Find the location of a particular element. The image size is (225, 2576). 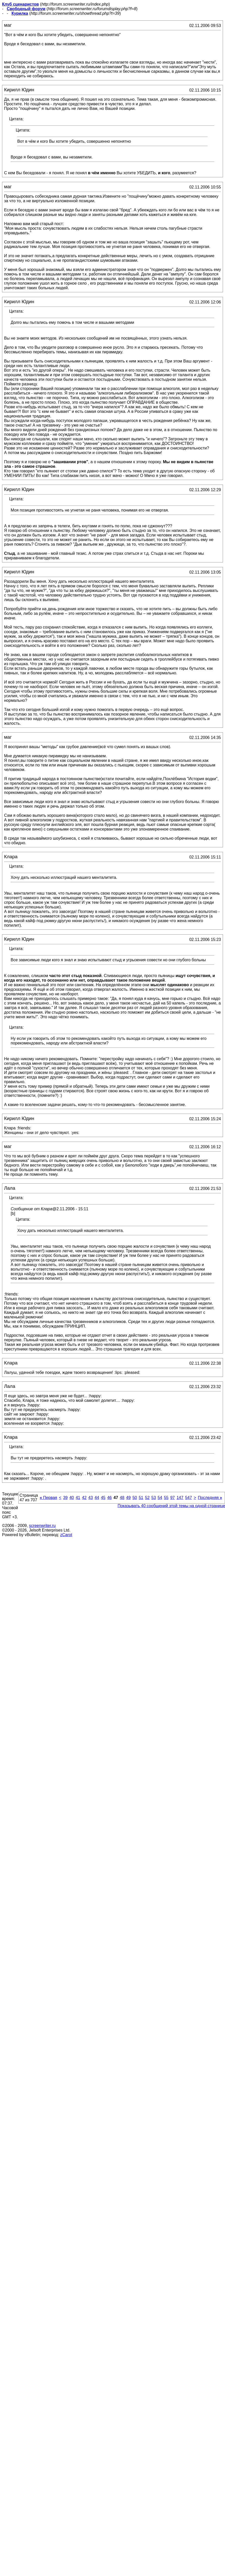

46 is located at coordinates (109, 1497).